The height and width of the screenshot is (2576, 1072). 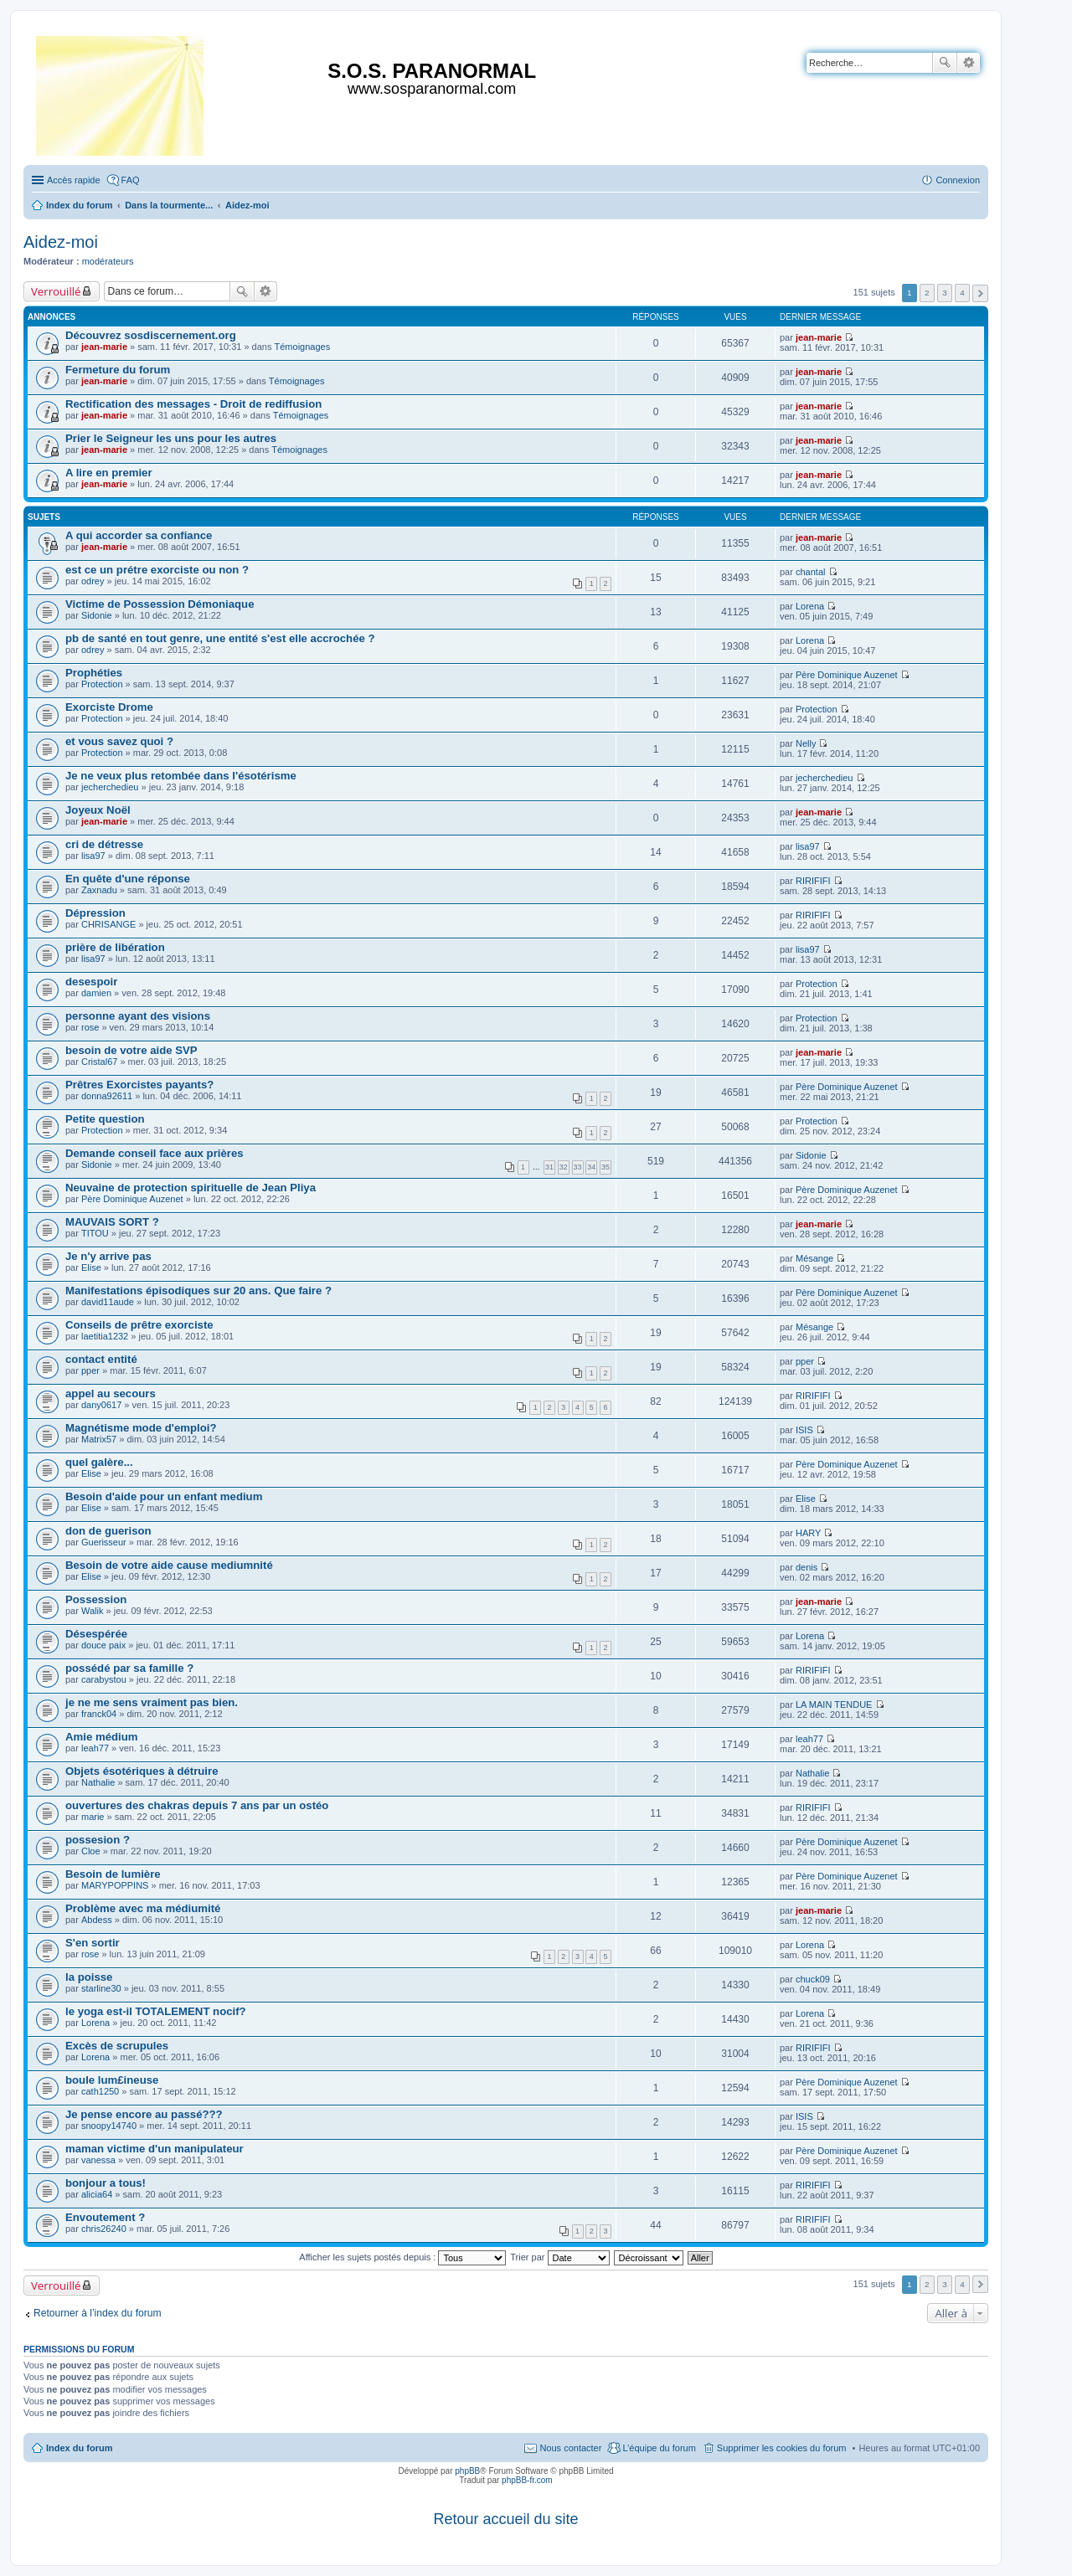 What do you see at coordinates (98, 1439) in the screenshot?
I see `Matrix57` at bounding box center [98, 1439].